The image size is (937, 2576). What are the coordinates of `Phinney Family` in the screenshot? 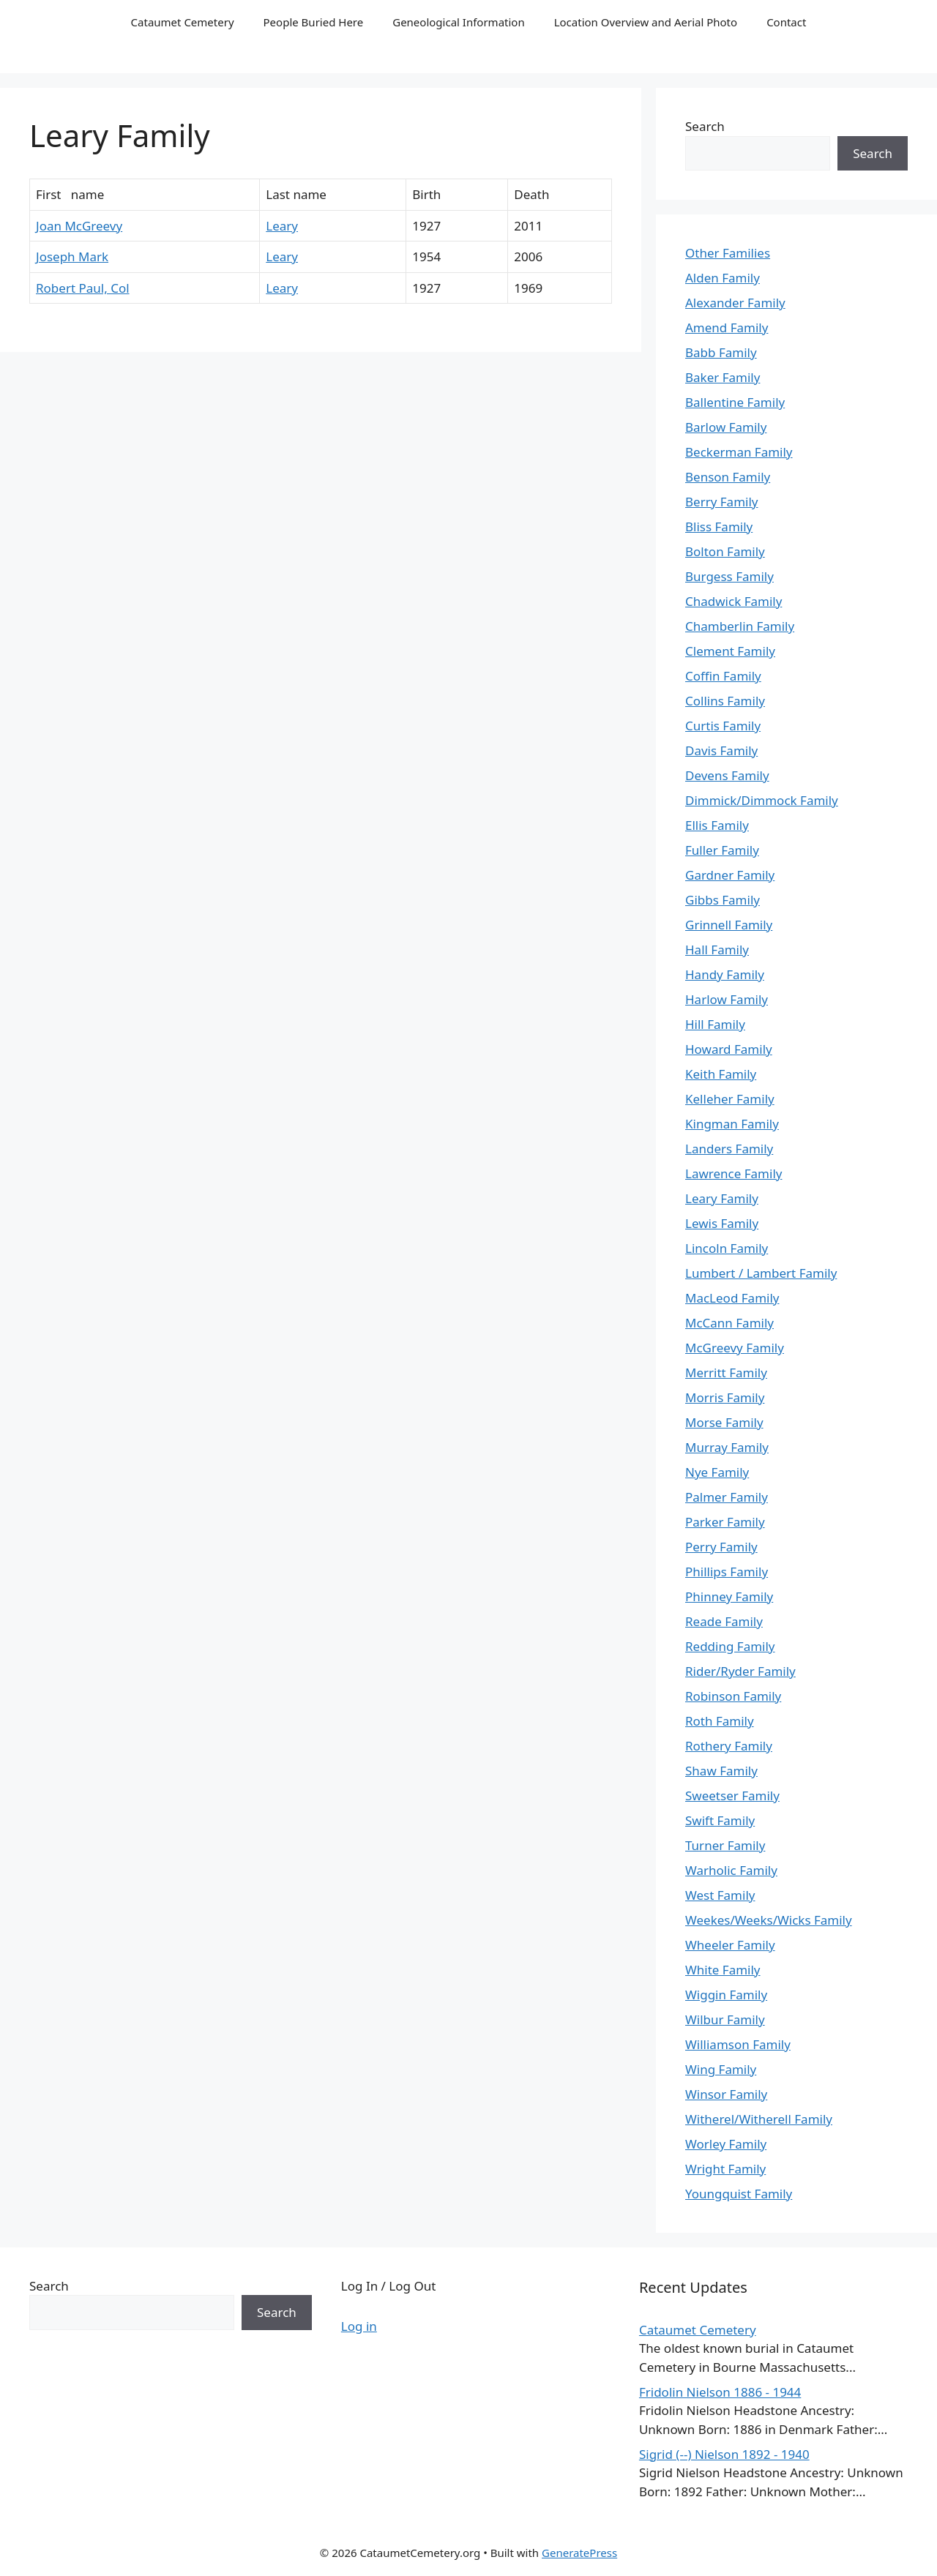 It's located at (729, 1596).